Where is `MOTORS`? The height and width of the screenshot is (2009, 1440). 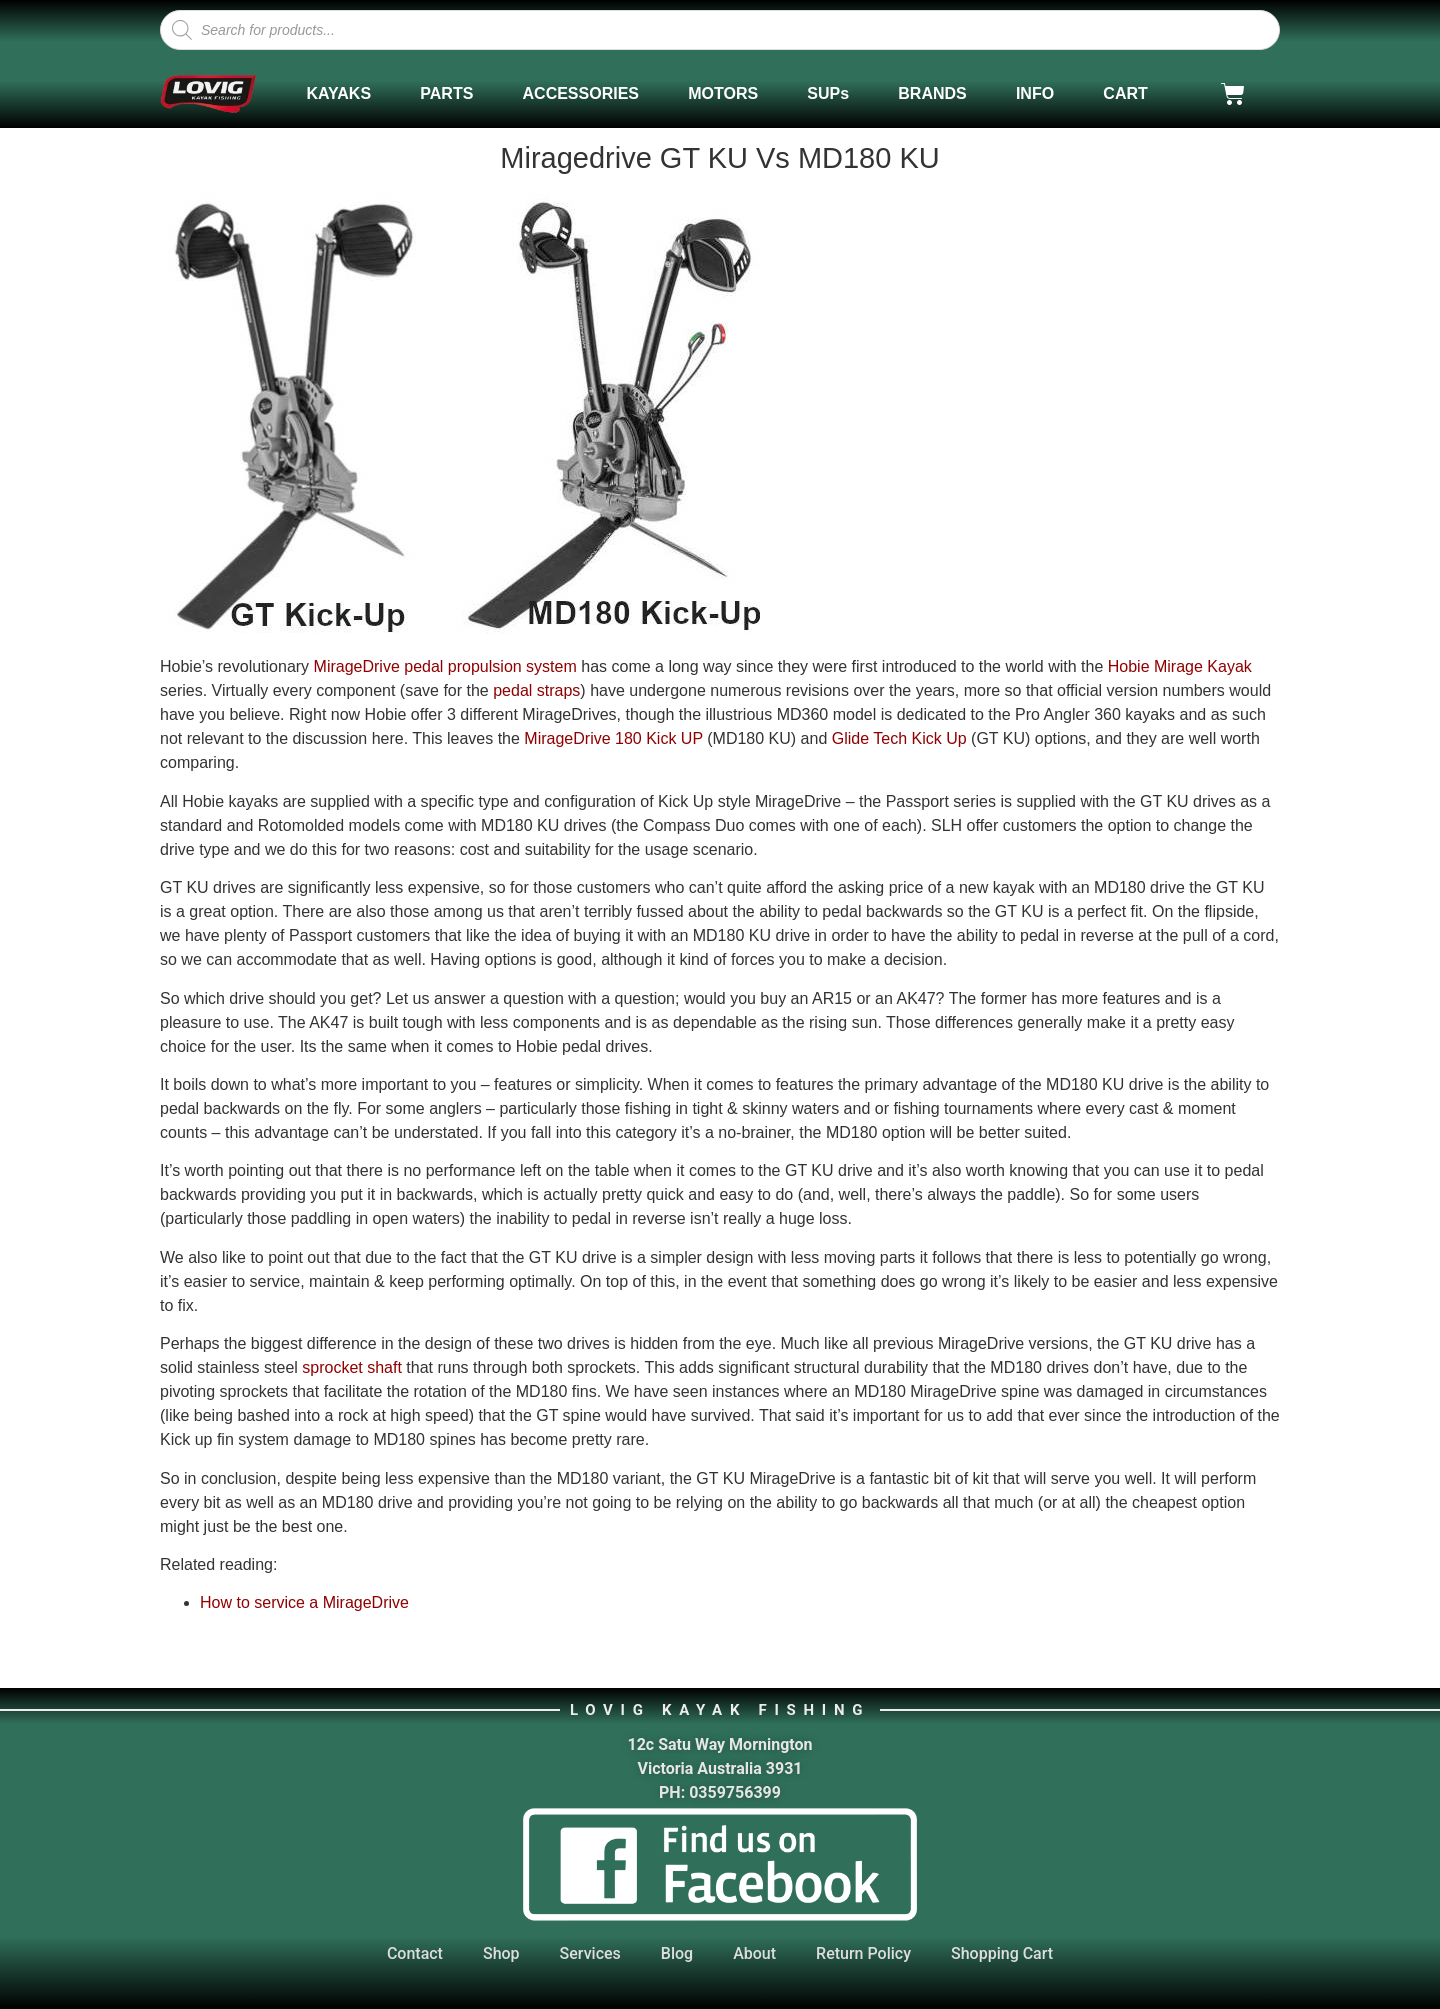 MOTORS is located at coordinates (723, 93).